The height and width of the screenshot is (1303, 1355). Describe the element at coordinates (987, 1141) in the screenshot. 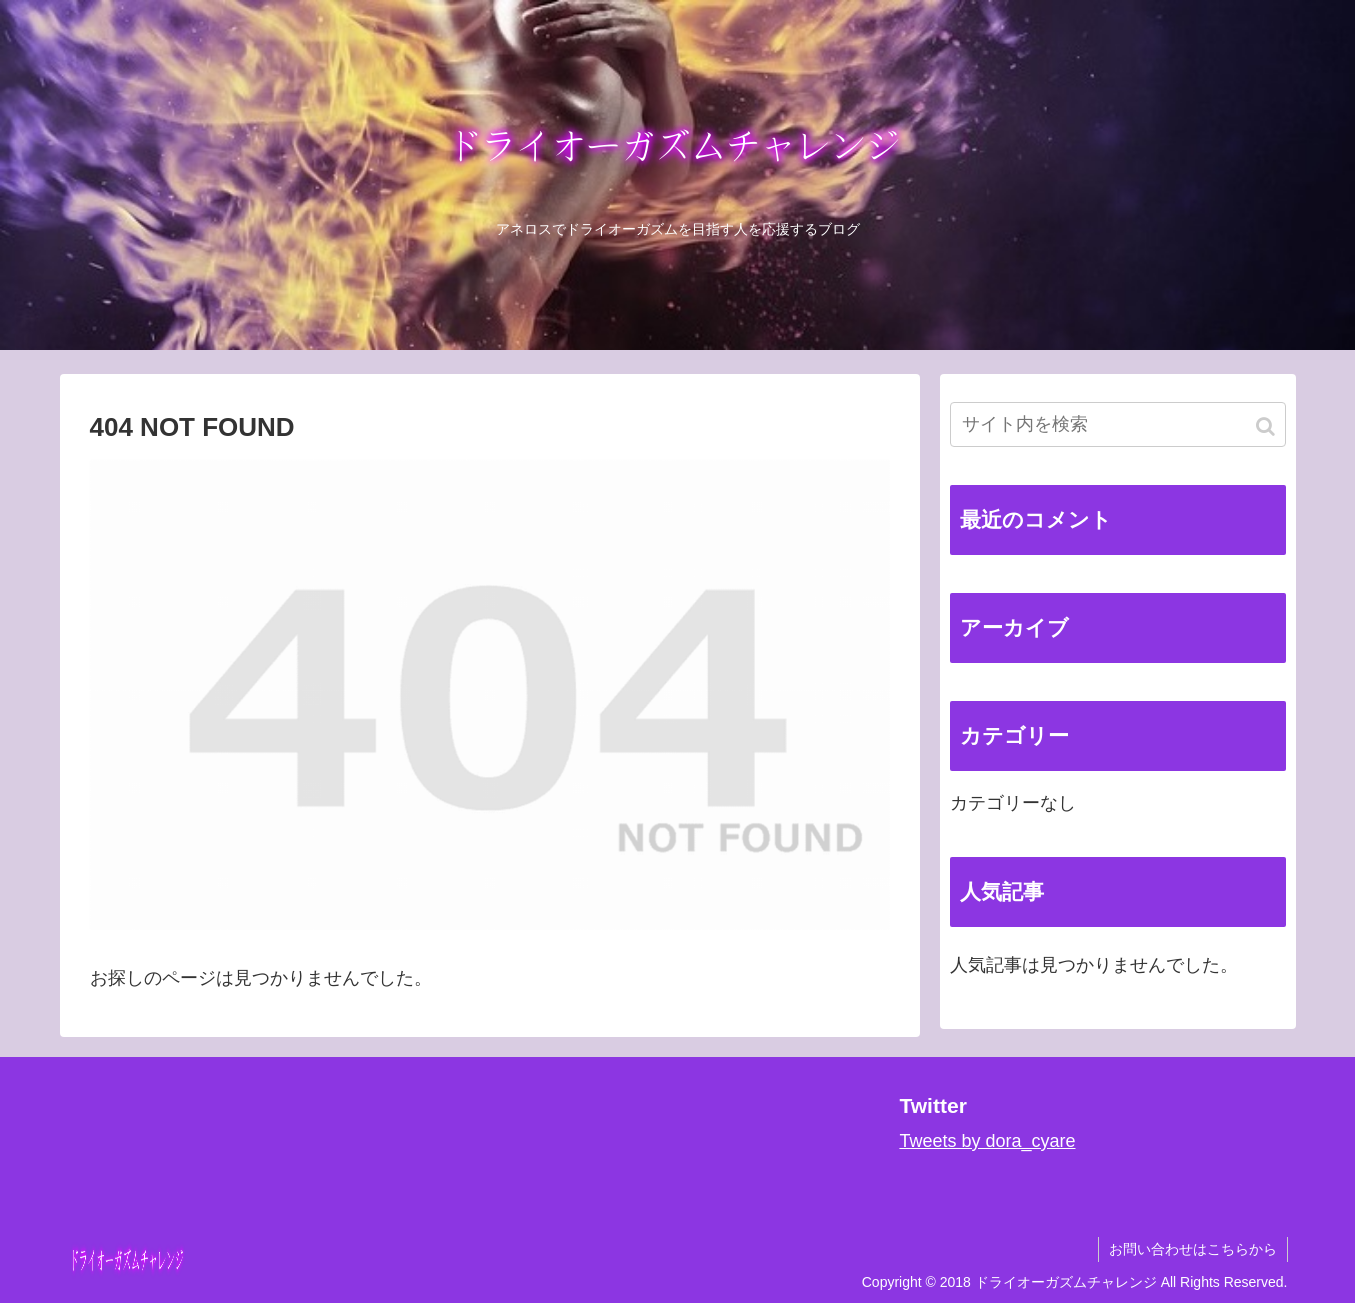

I see `Tweets by dora_cyare` at that location.